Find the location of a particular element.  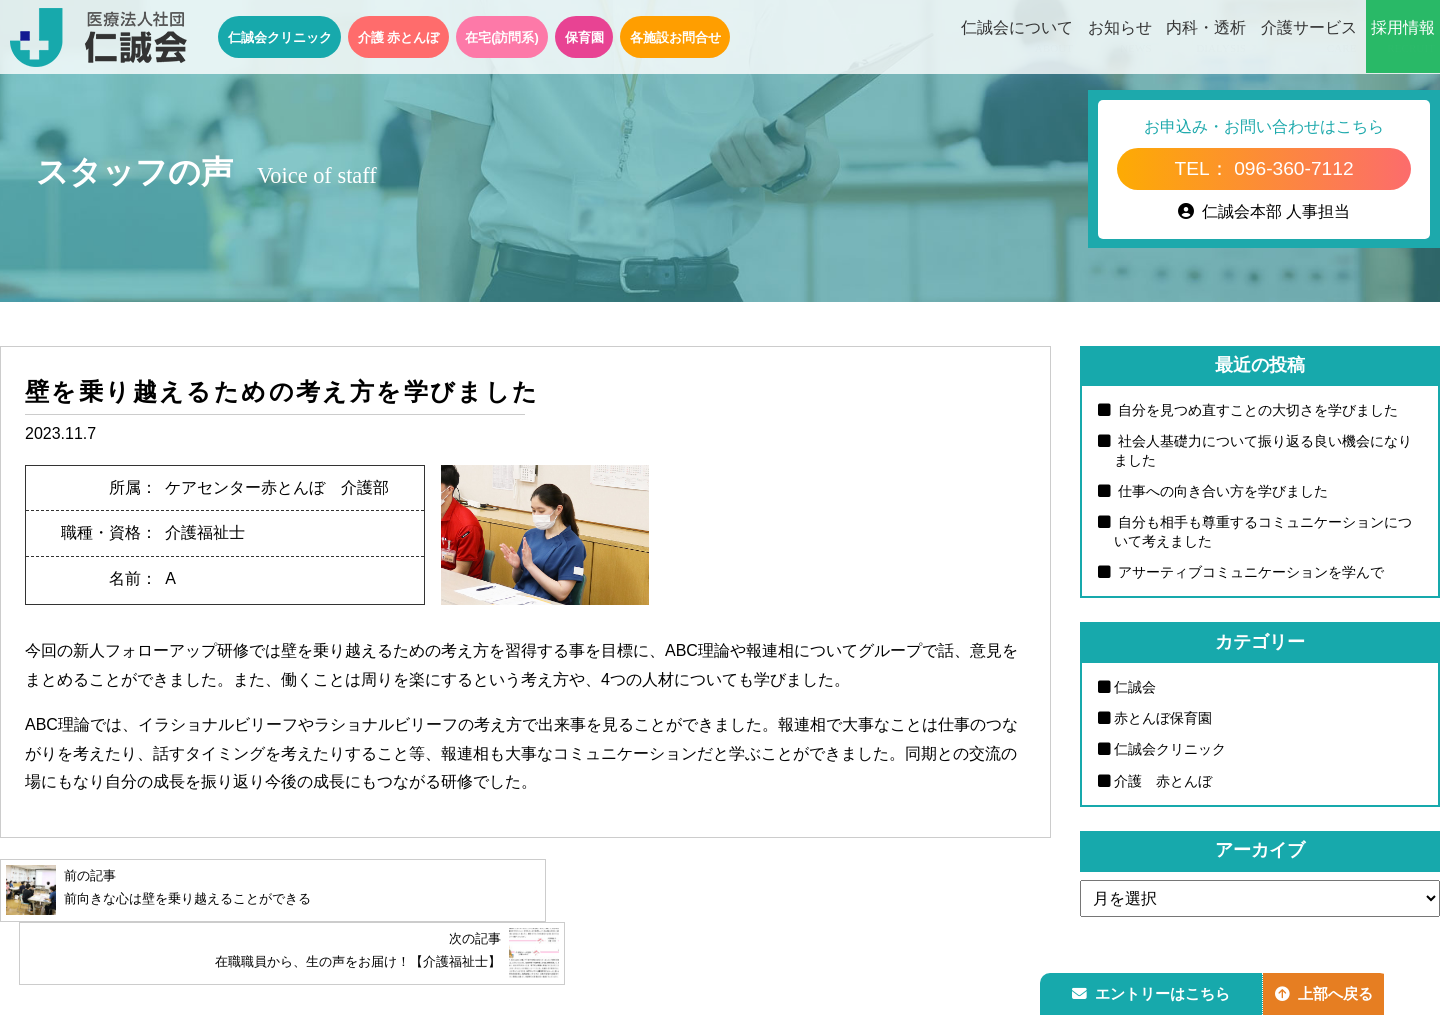

お知らせ is located at coordinates (1120, 38).